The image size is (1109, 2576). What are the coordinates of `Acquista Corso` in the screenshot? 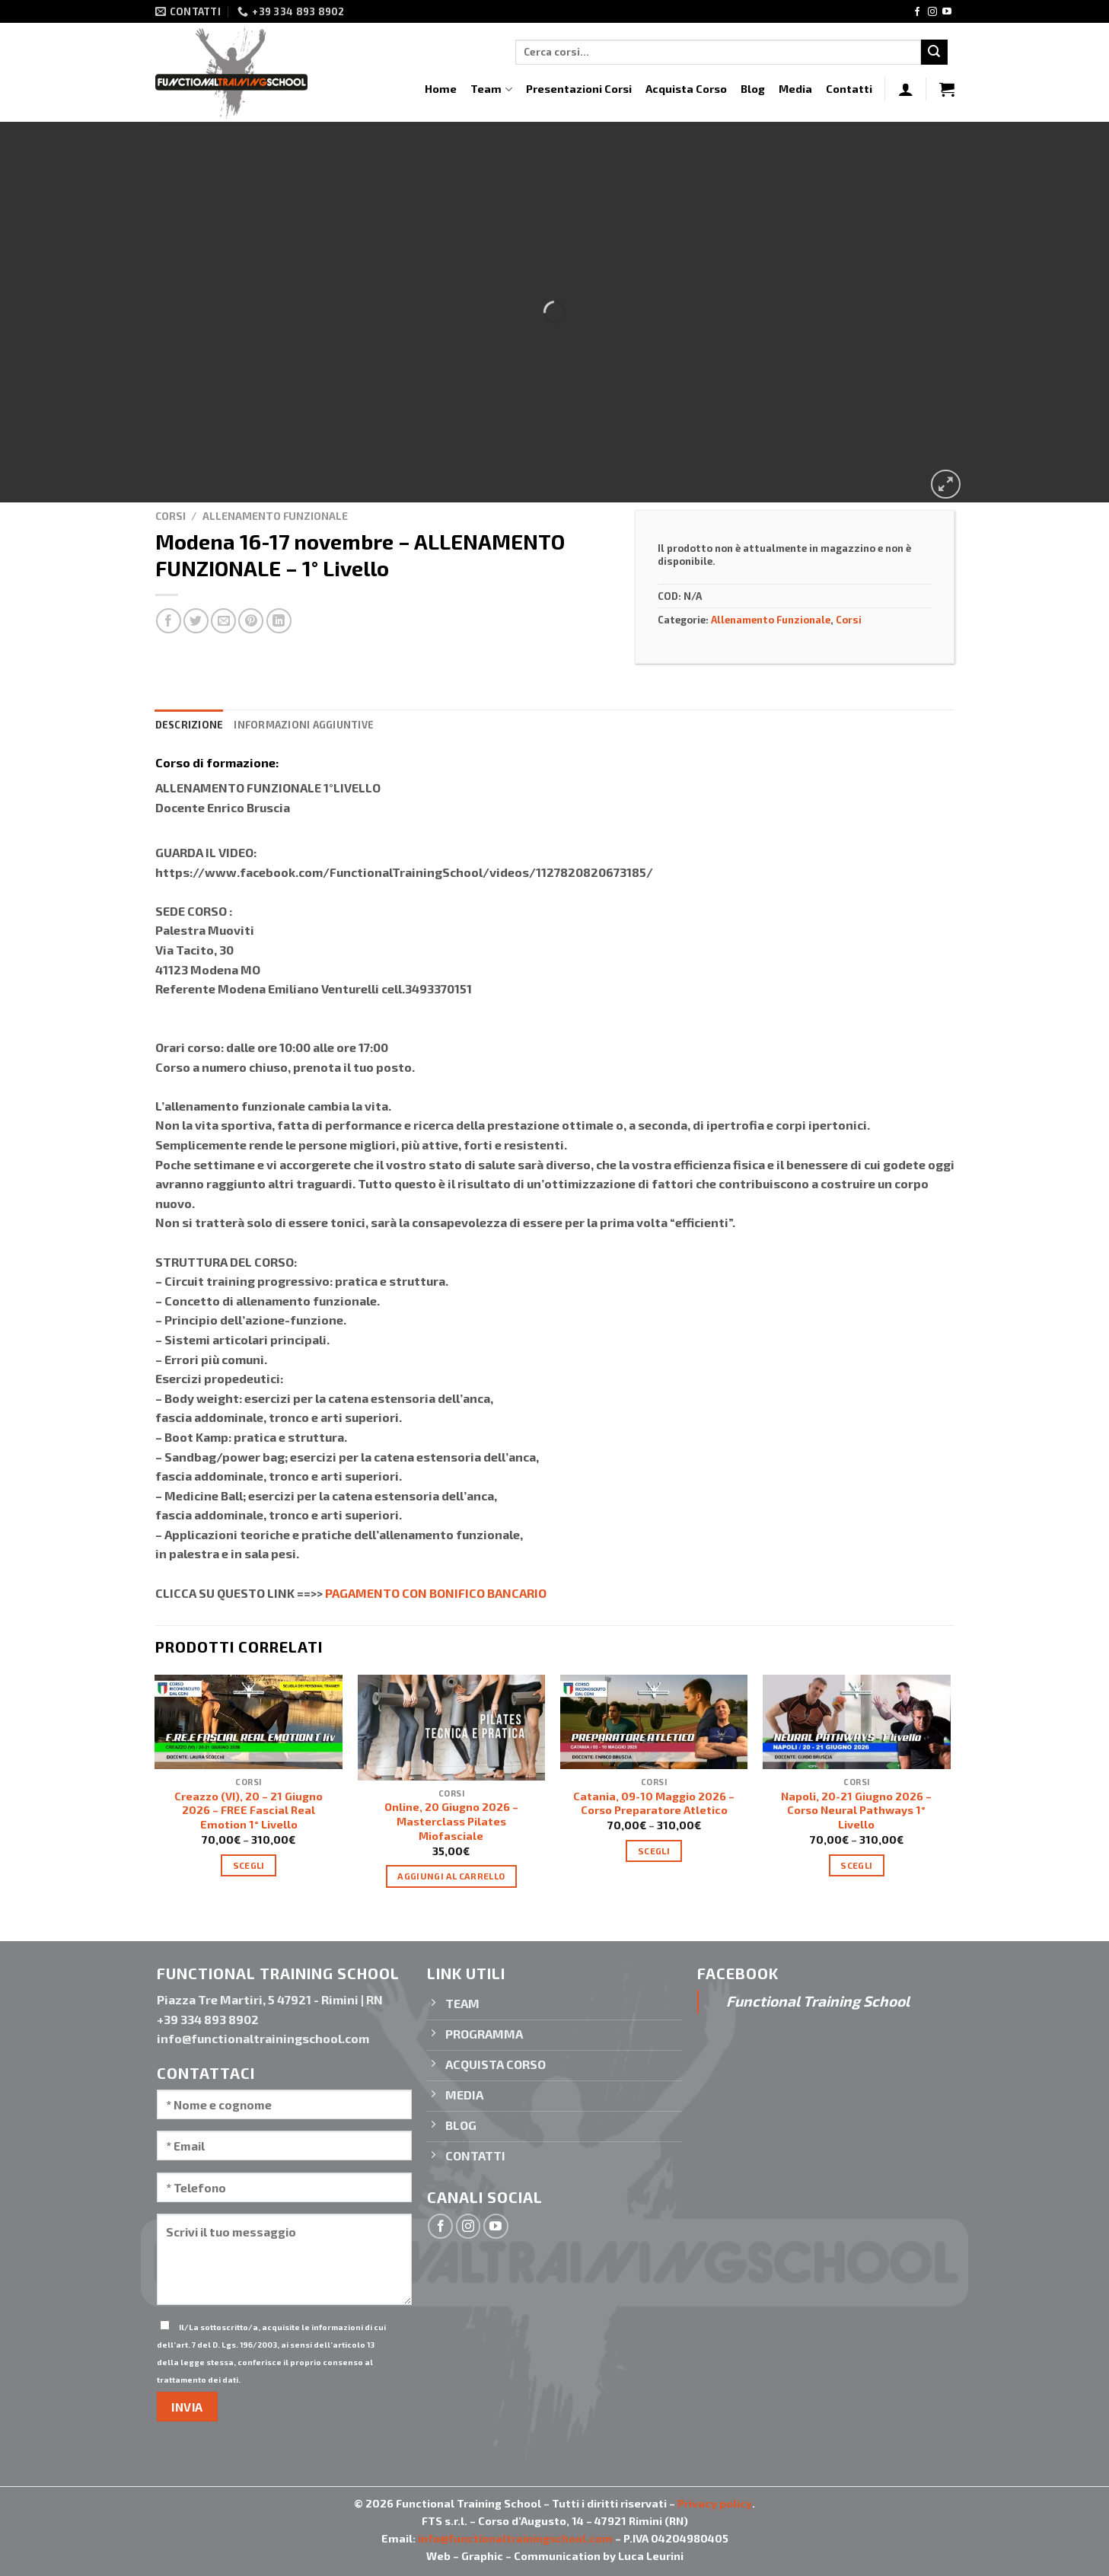 It's located at (686, 88).